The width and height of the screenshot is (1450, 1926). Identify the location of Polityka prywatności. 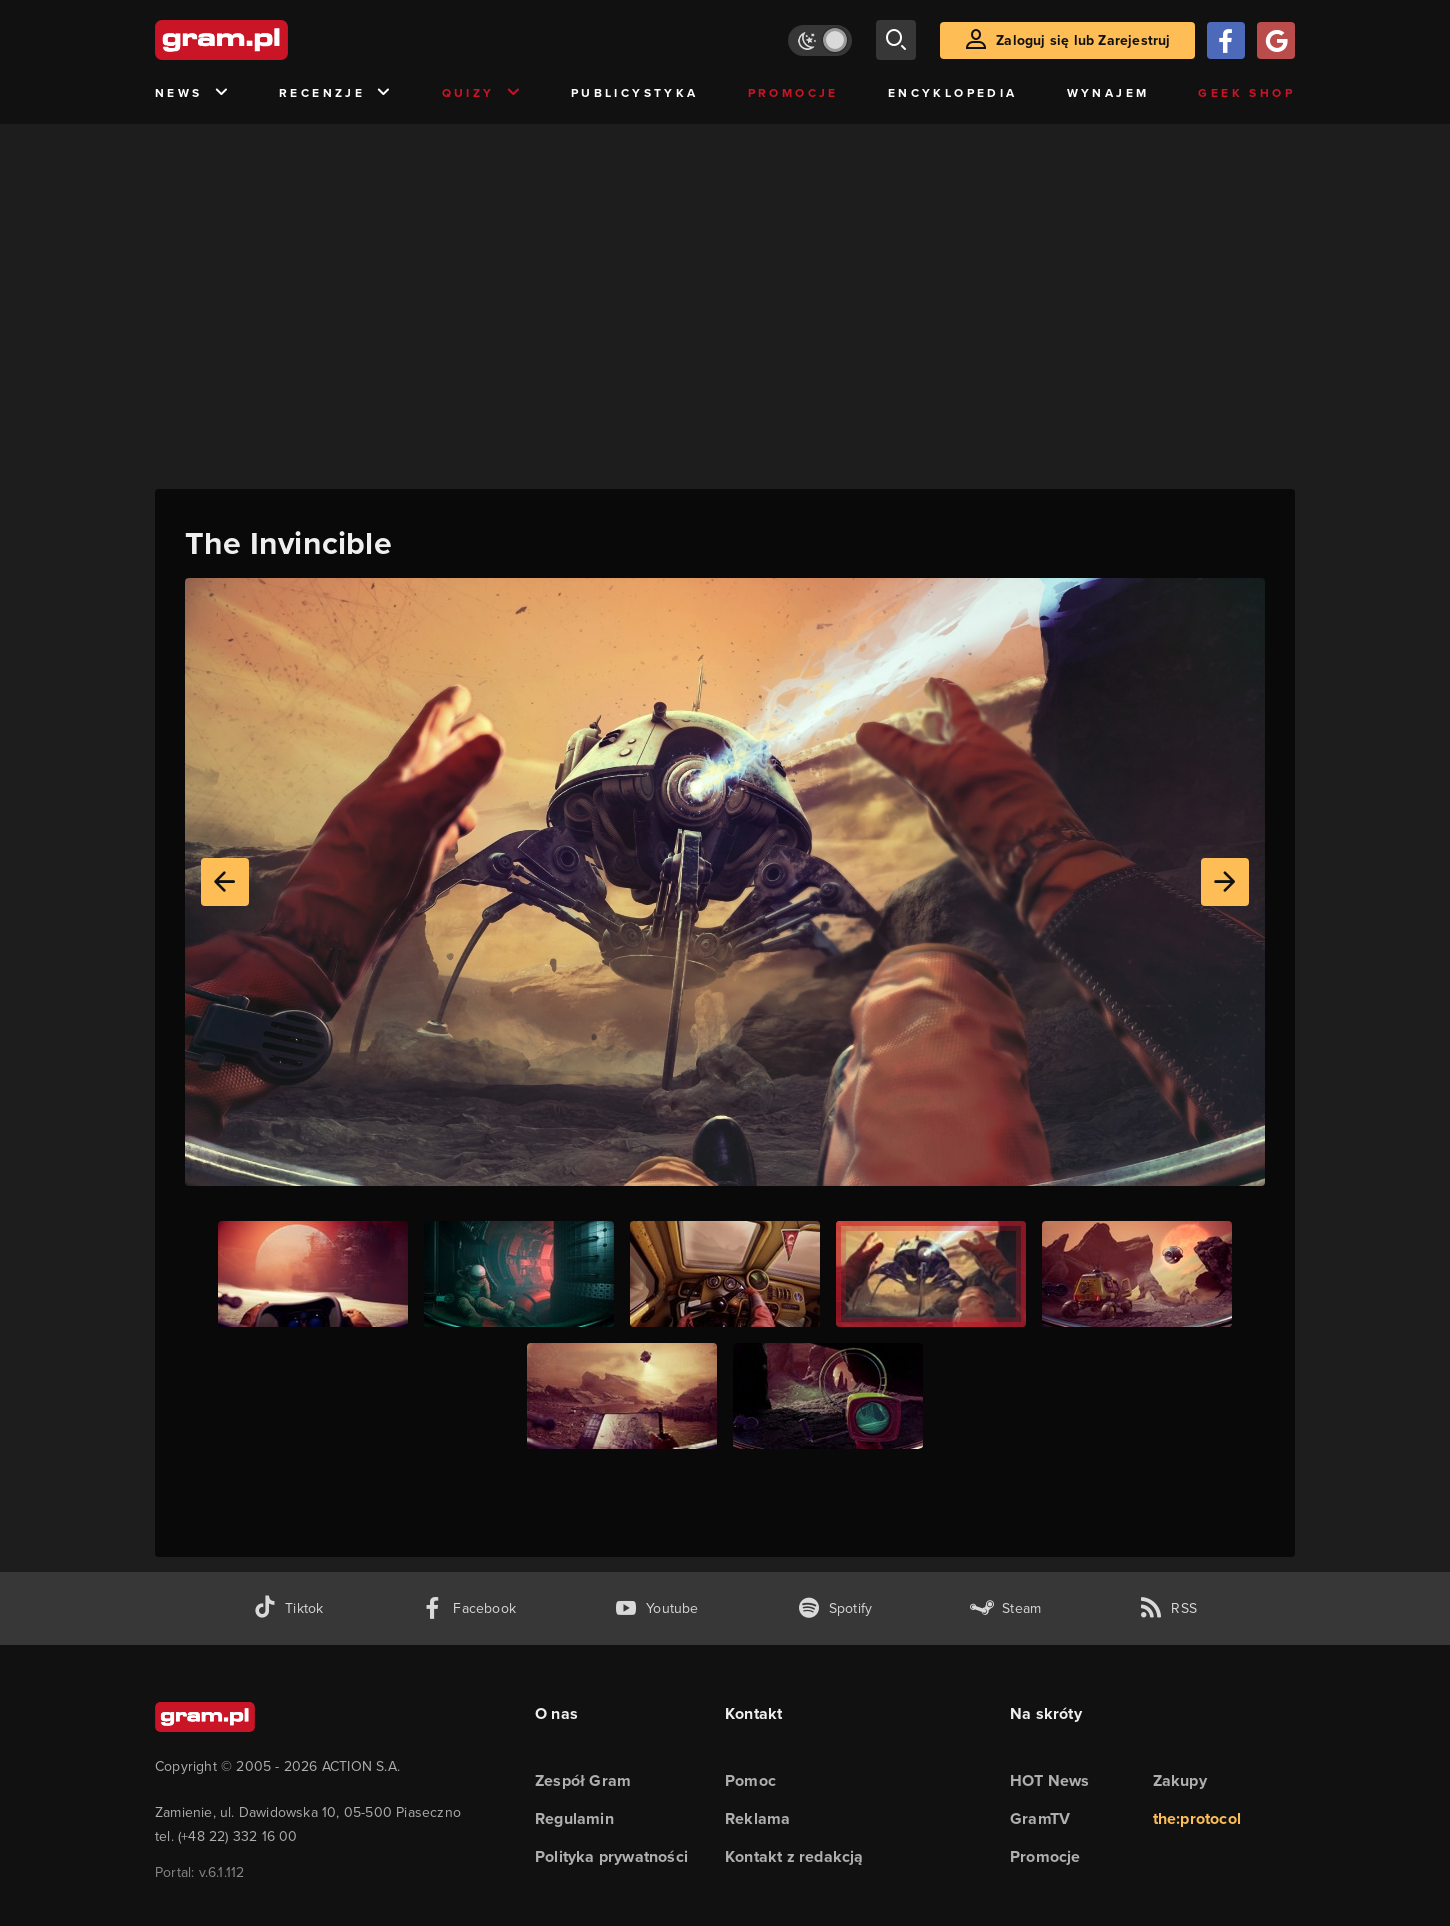
(611, 1856).